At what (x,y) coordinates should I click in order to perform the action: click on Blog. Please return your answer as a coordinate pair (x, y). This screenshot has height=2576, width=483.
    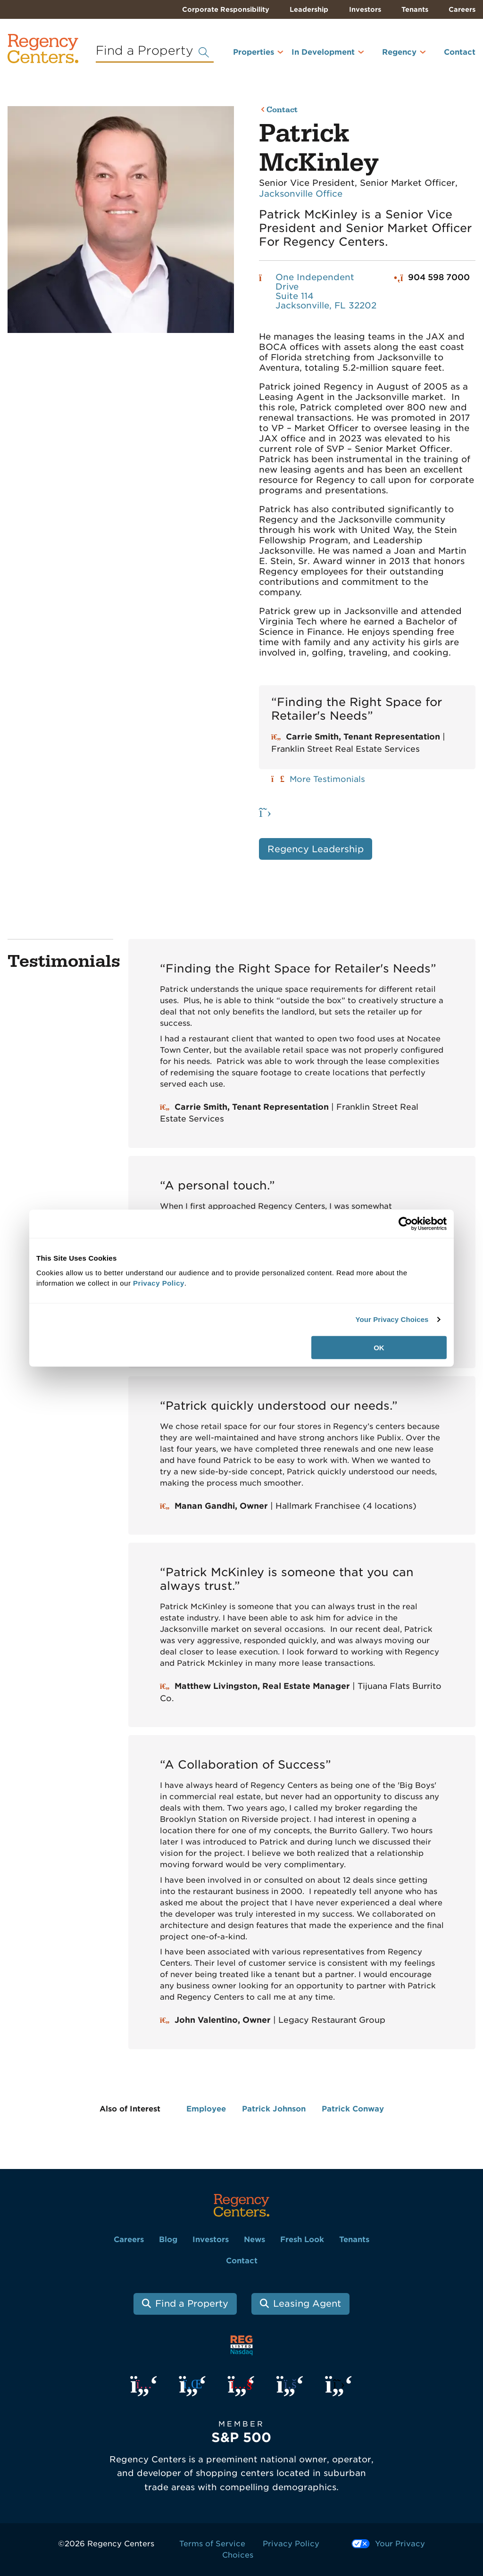
    Looking at the image, I should click on (168, 2239).